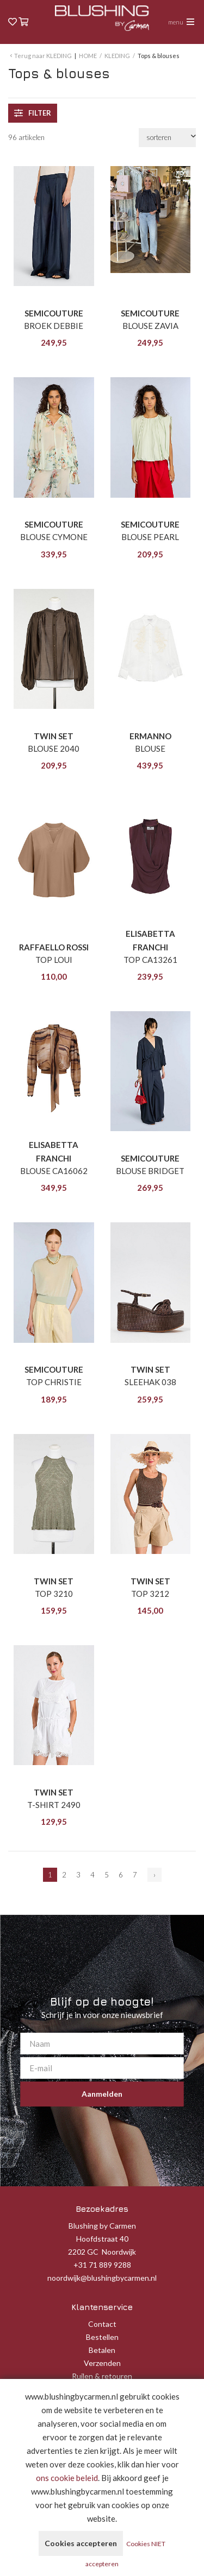  I want to click on +31 71 889 9288, so click(102, 2264).